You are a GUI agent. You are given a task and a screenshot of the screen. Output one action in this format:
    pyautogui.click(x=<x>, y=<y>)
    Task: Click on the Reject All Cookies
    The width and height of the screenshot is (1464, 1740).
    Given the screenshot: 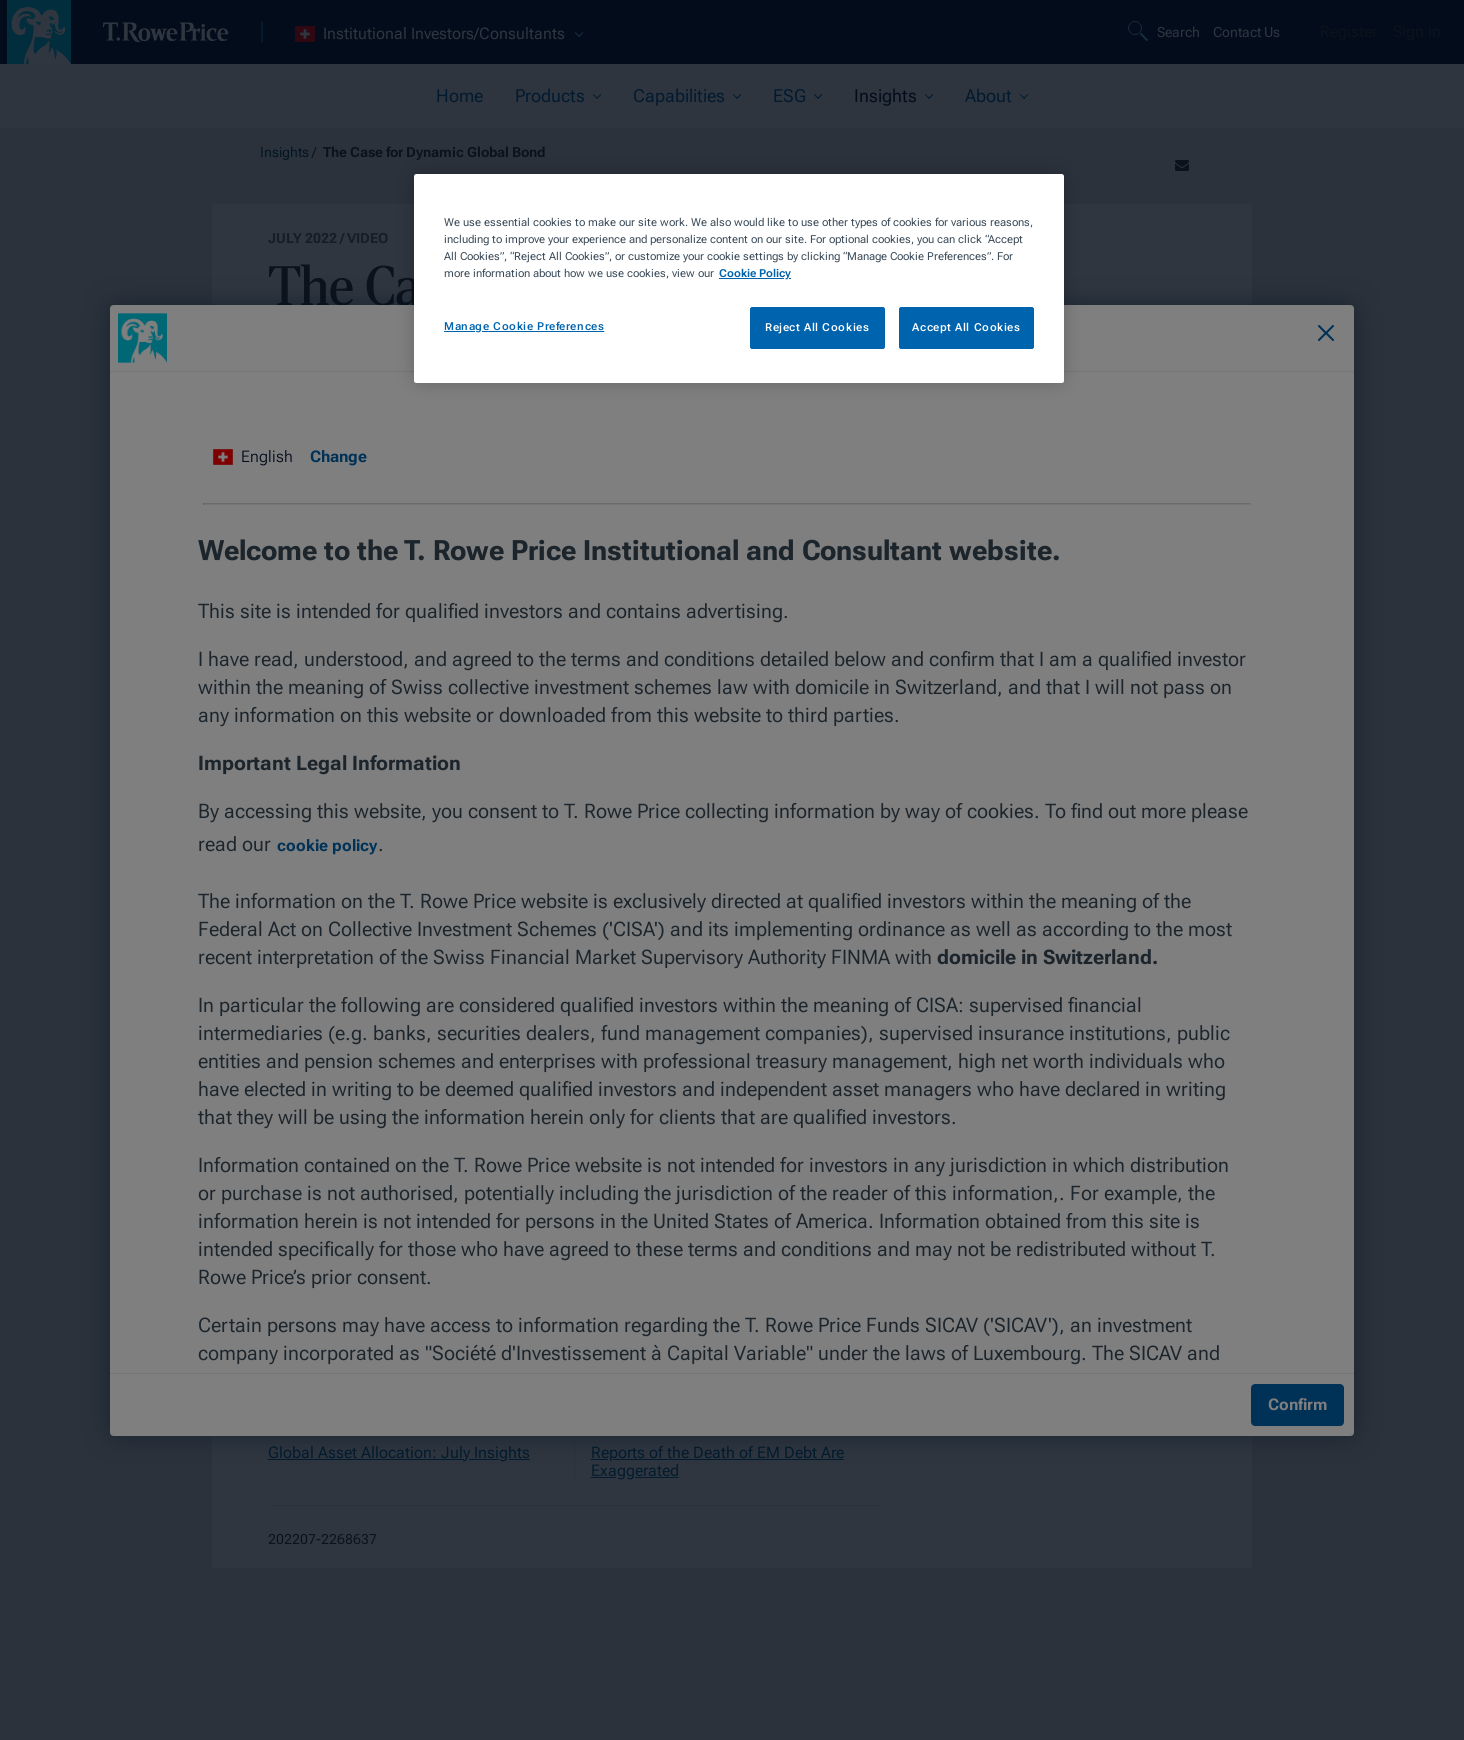 What is the action you would take?
    pyautogui.click(x=817, y=327)
    